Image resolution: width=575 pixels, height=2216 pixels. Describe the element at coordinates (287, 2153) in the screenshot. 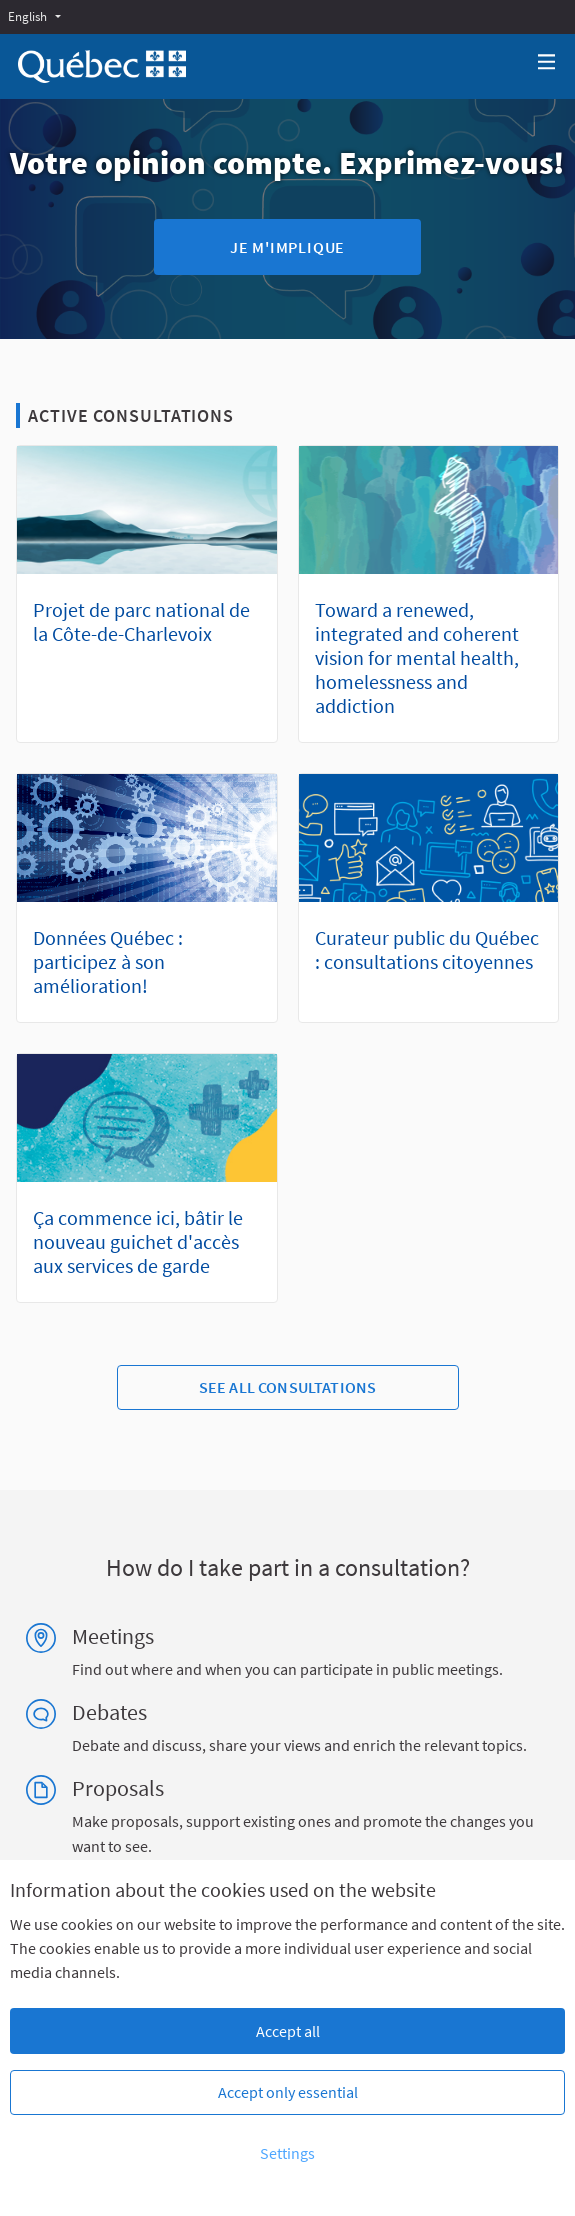

I see `Settings` at that location.